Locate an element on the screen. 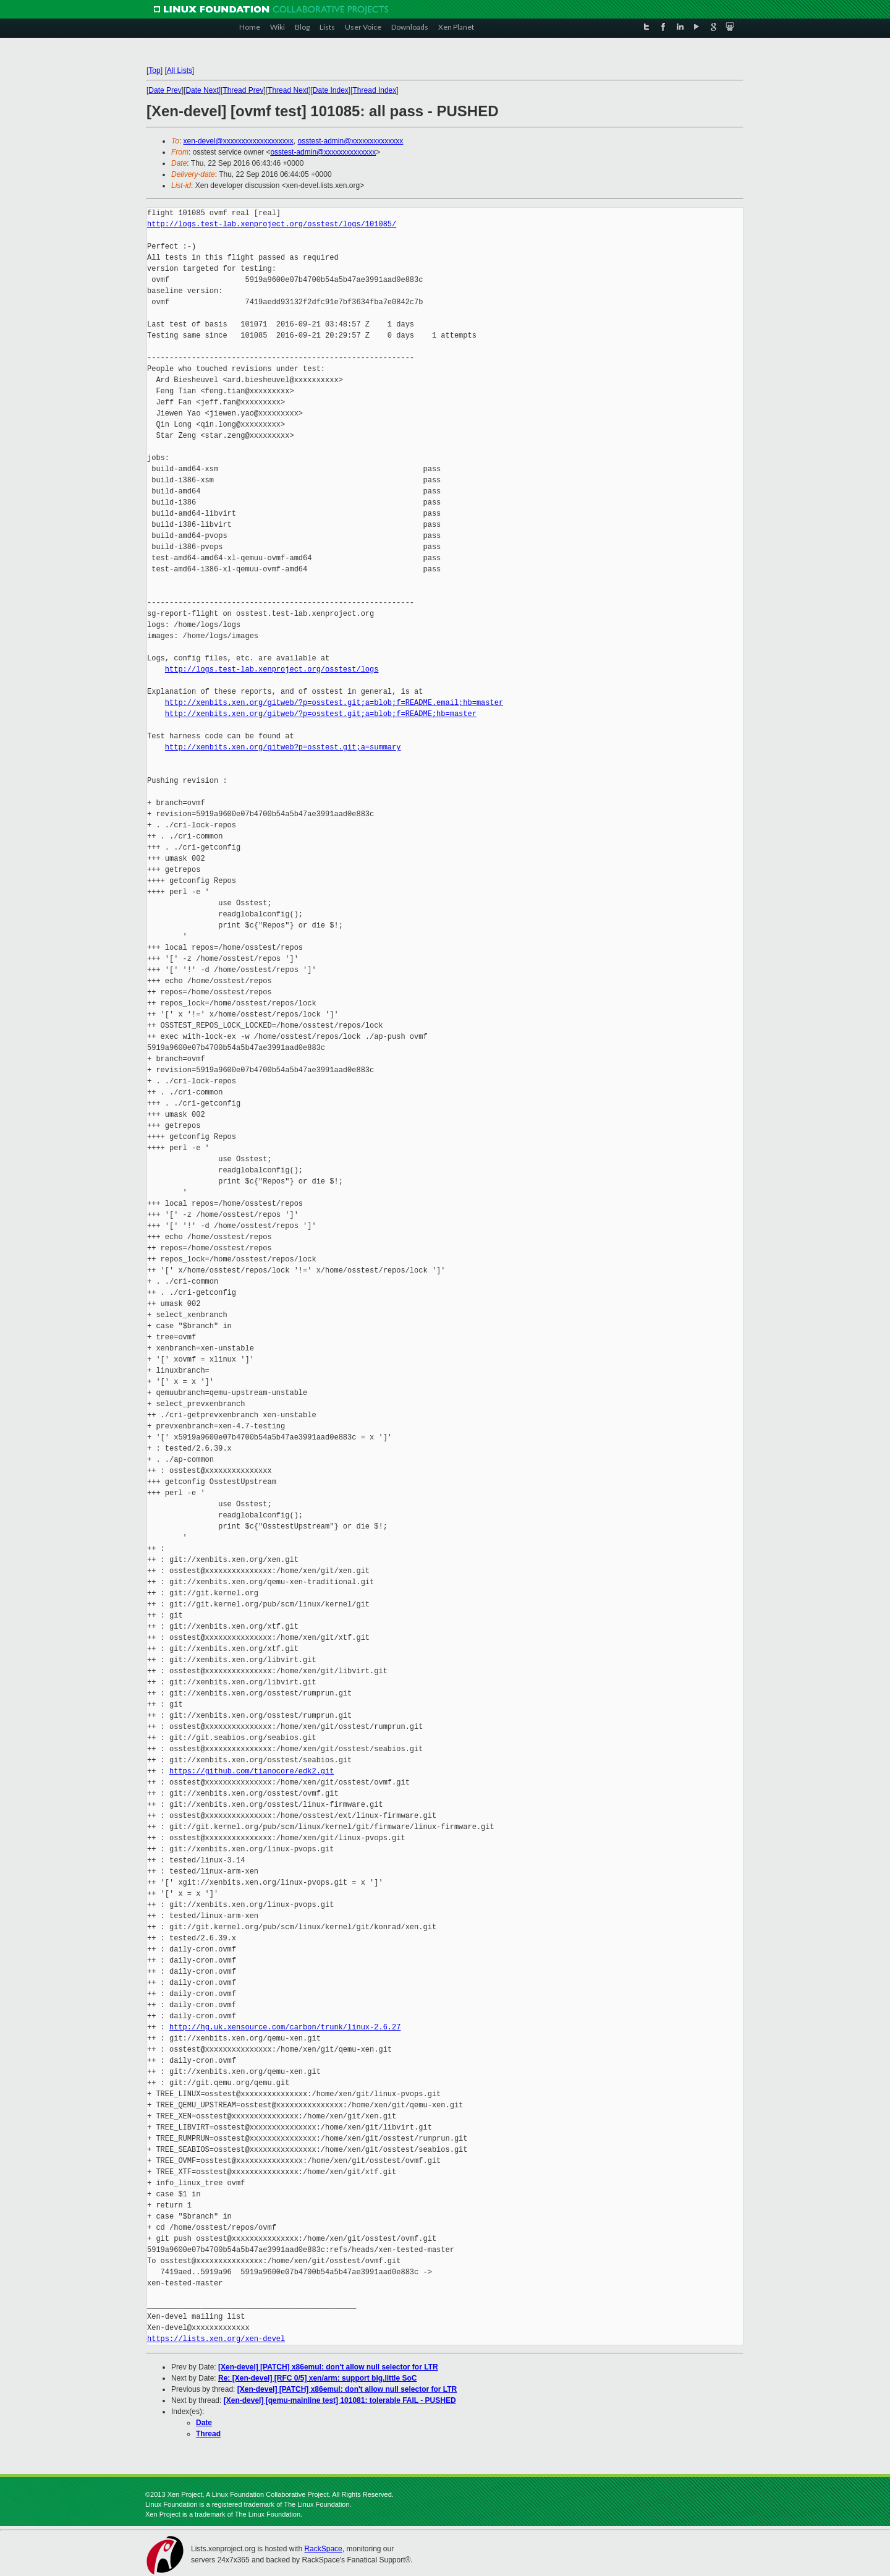 Image resolution: width=890 pixels, height=2576 pixels. http://xenbits.xen.org/gitweb/?p=osstest.git;a=blob;f=README;hb=master is located at coordinates (321, 714).